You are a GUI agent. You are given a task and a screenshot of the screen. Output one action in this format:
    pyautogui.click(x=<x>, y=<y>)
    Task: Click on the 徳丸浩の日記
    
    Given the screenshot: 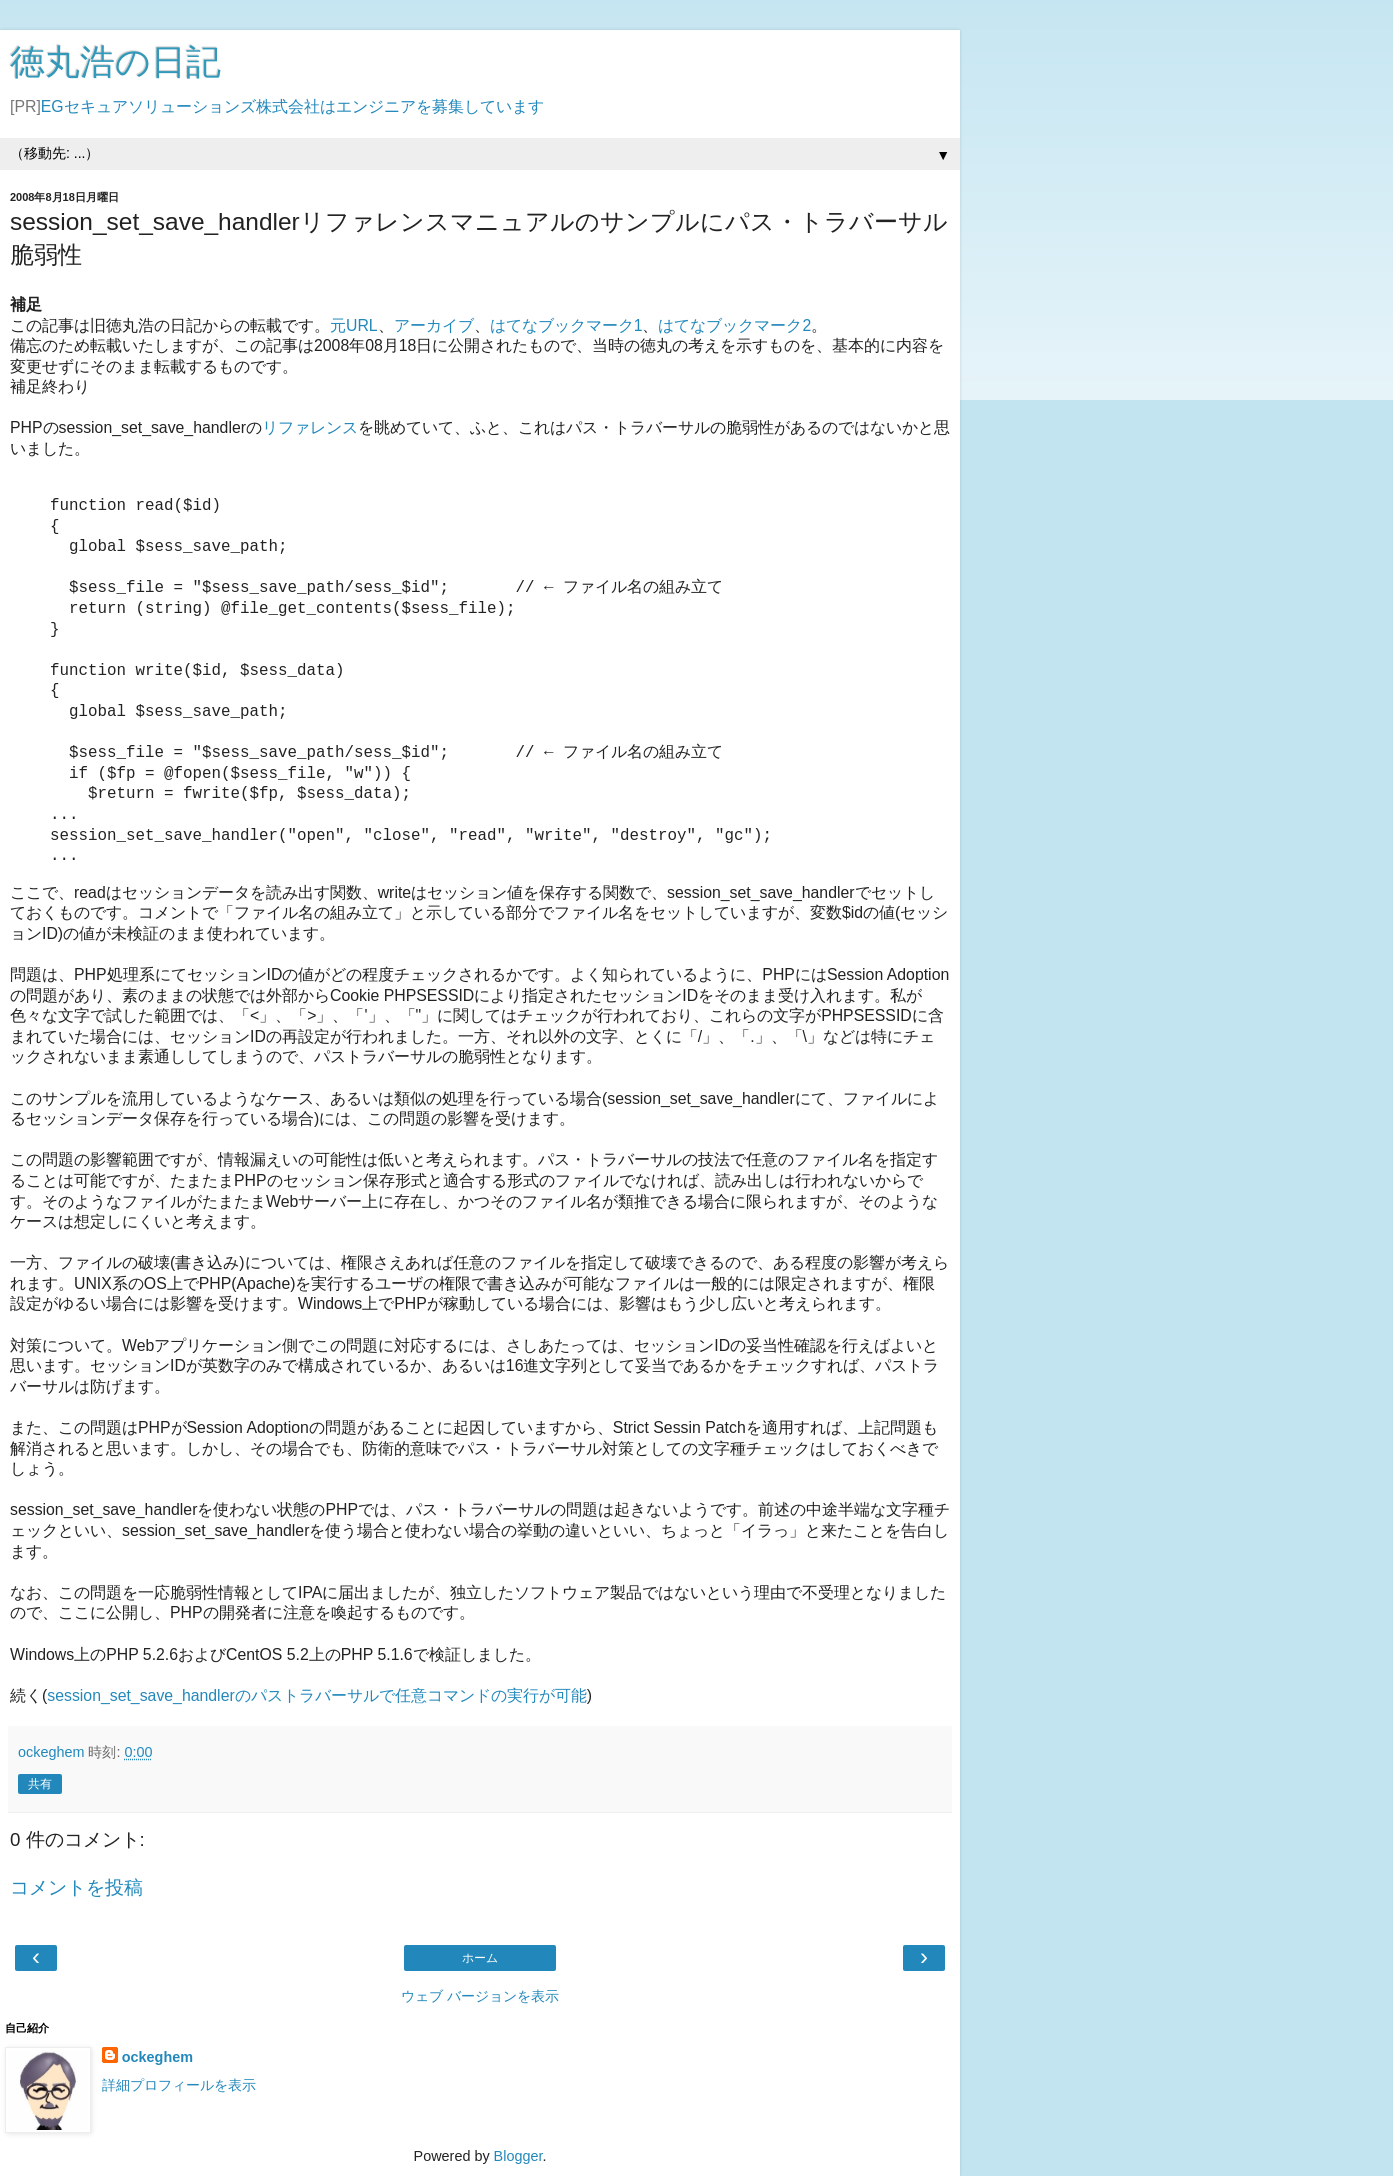 What is the action you would take?
    pyautogui.click(x=115, y=62)
    